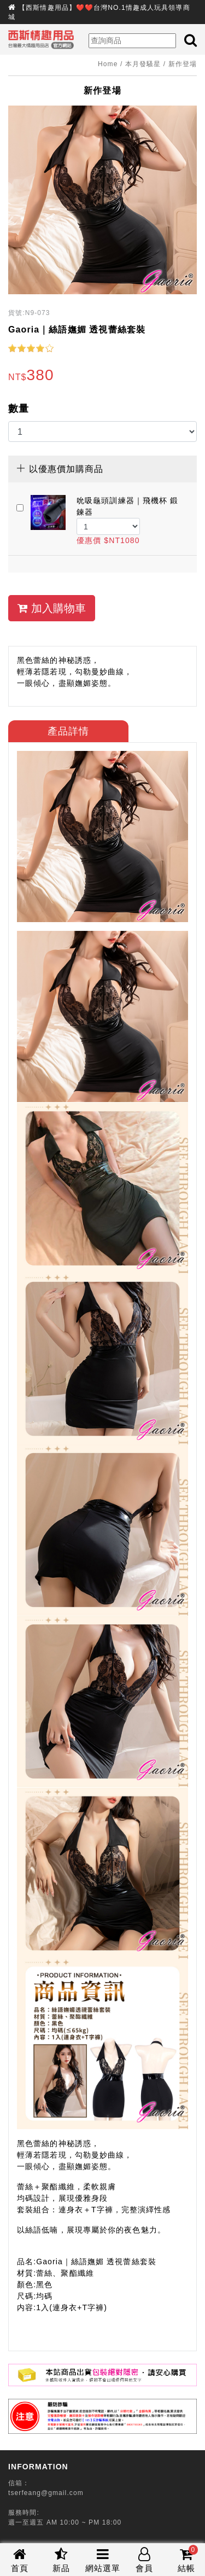 This screenshot has height=2576, width=205. I want to click on Home, so click(108, 64).